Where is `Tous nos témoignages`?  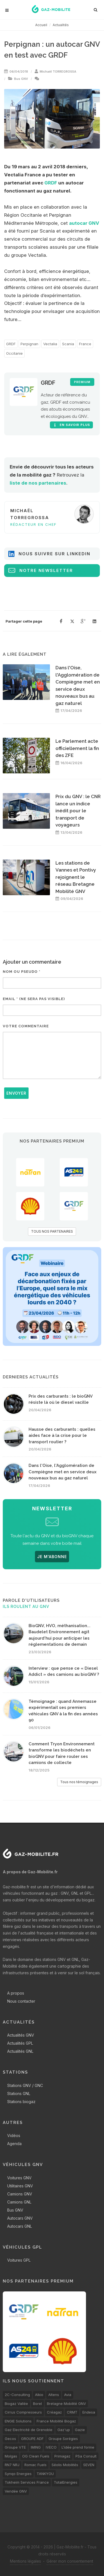
Tous nos témoignages is located at coordinates (79, 1782).